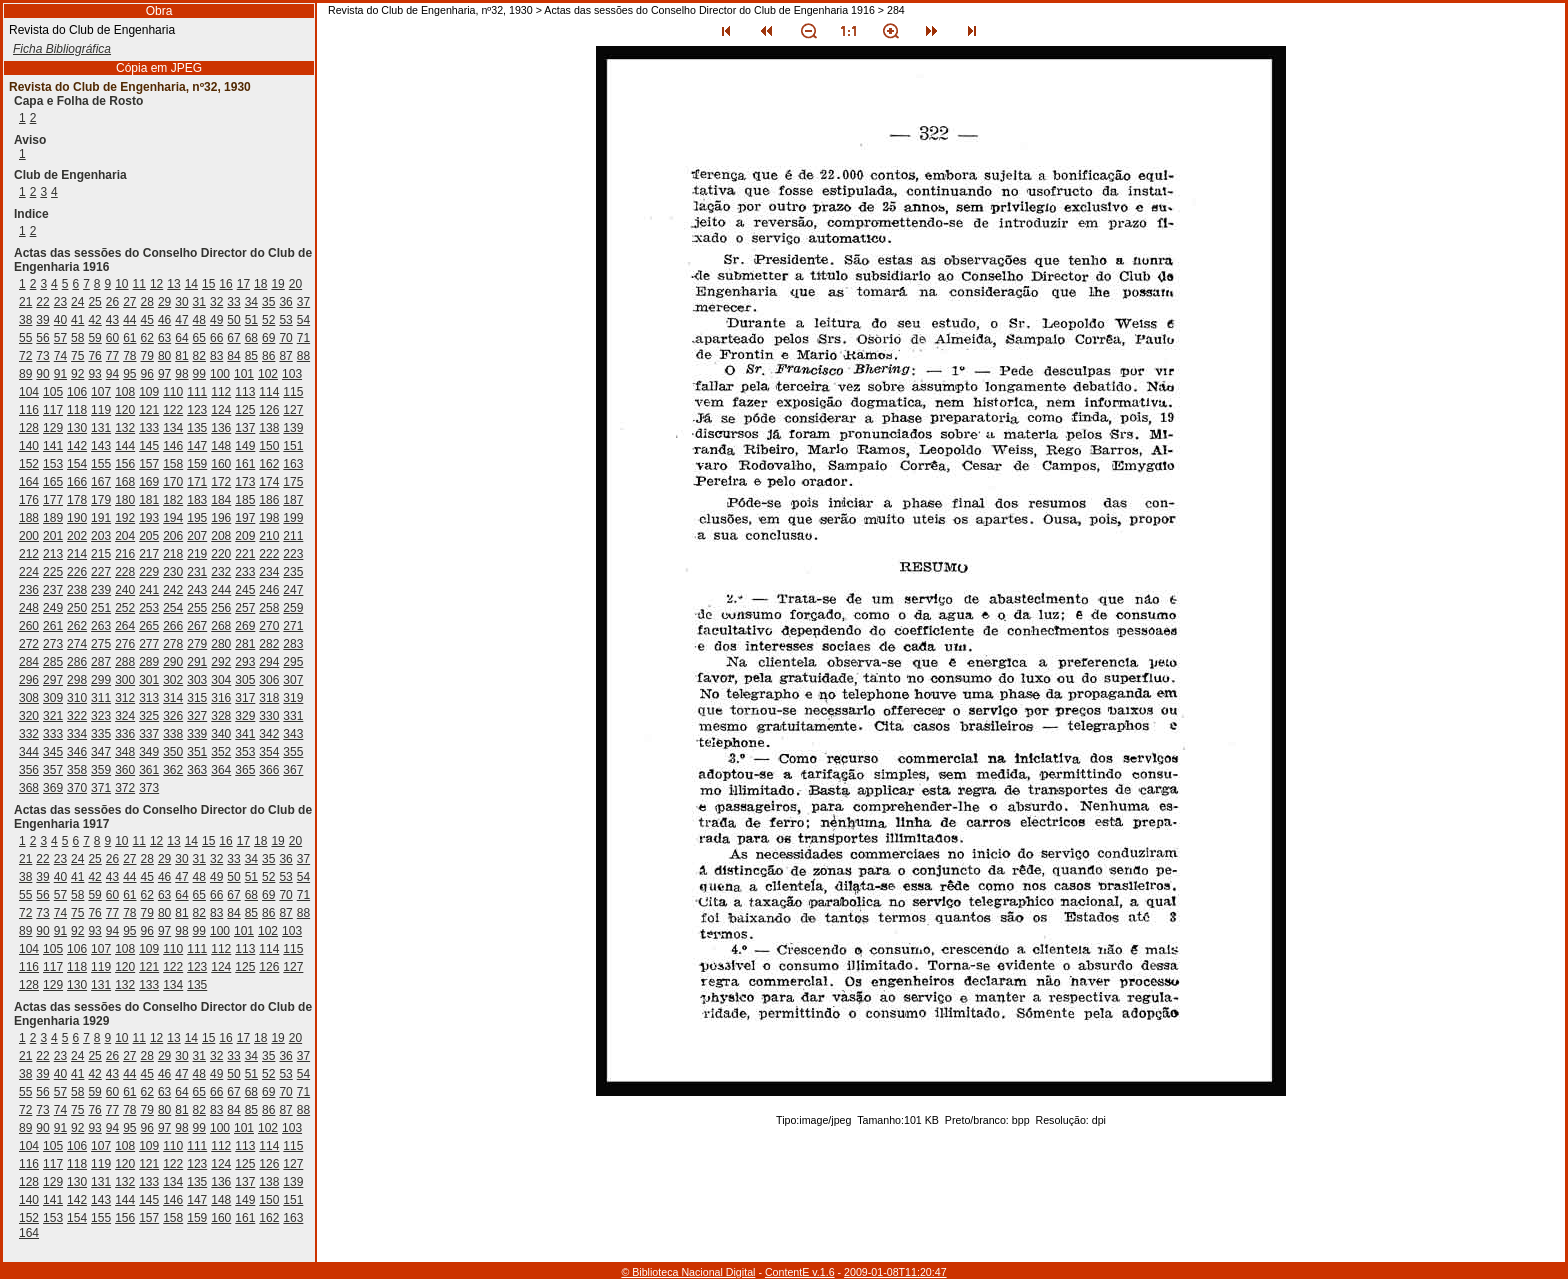 This screenshot has width=1568, height=1279. What do you see at coordinates (173, 482) in the screenshot?
I see `170` at bounding box center [173, 482].